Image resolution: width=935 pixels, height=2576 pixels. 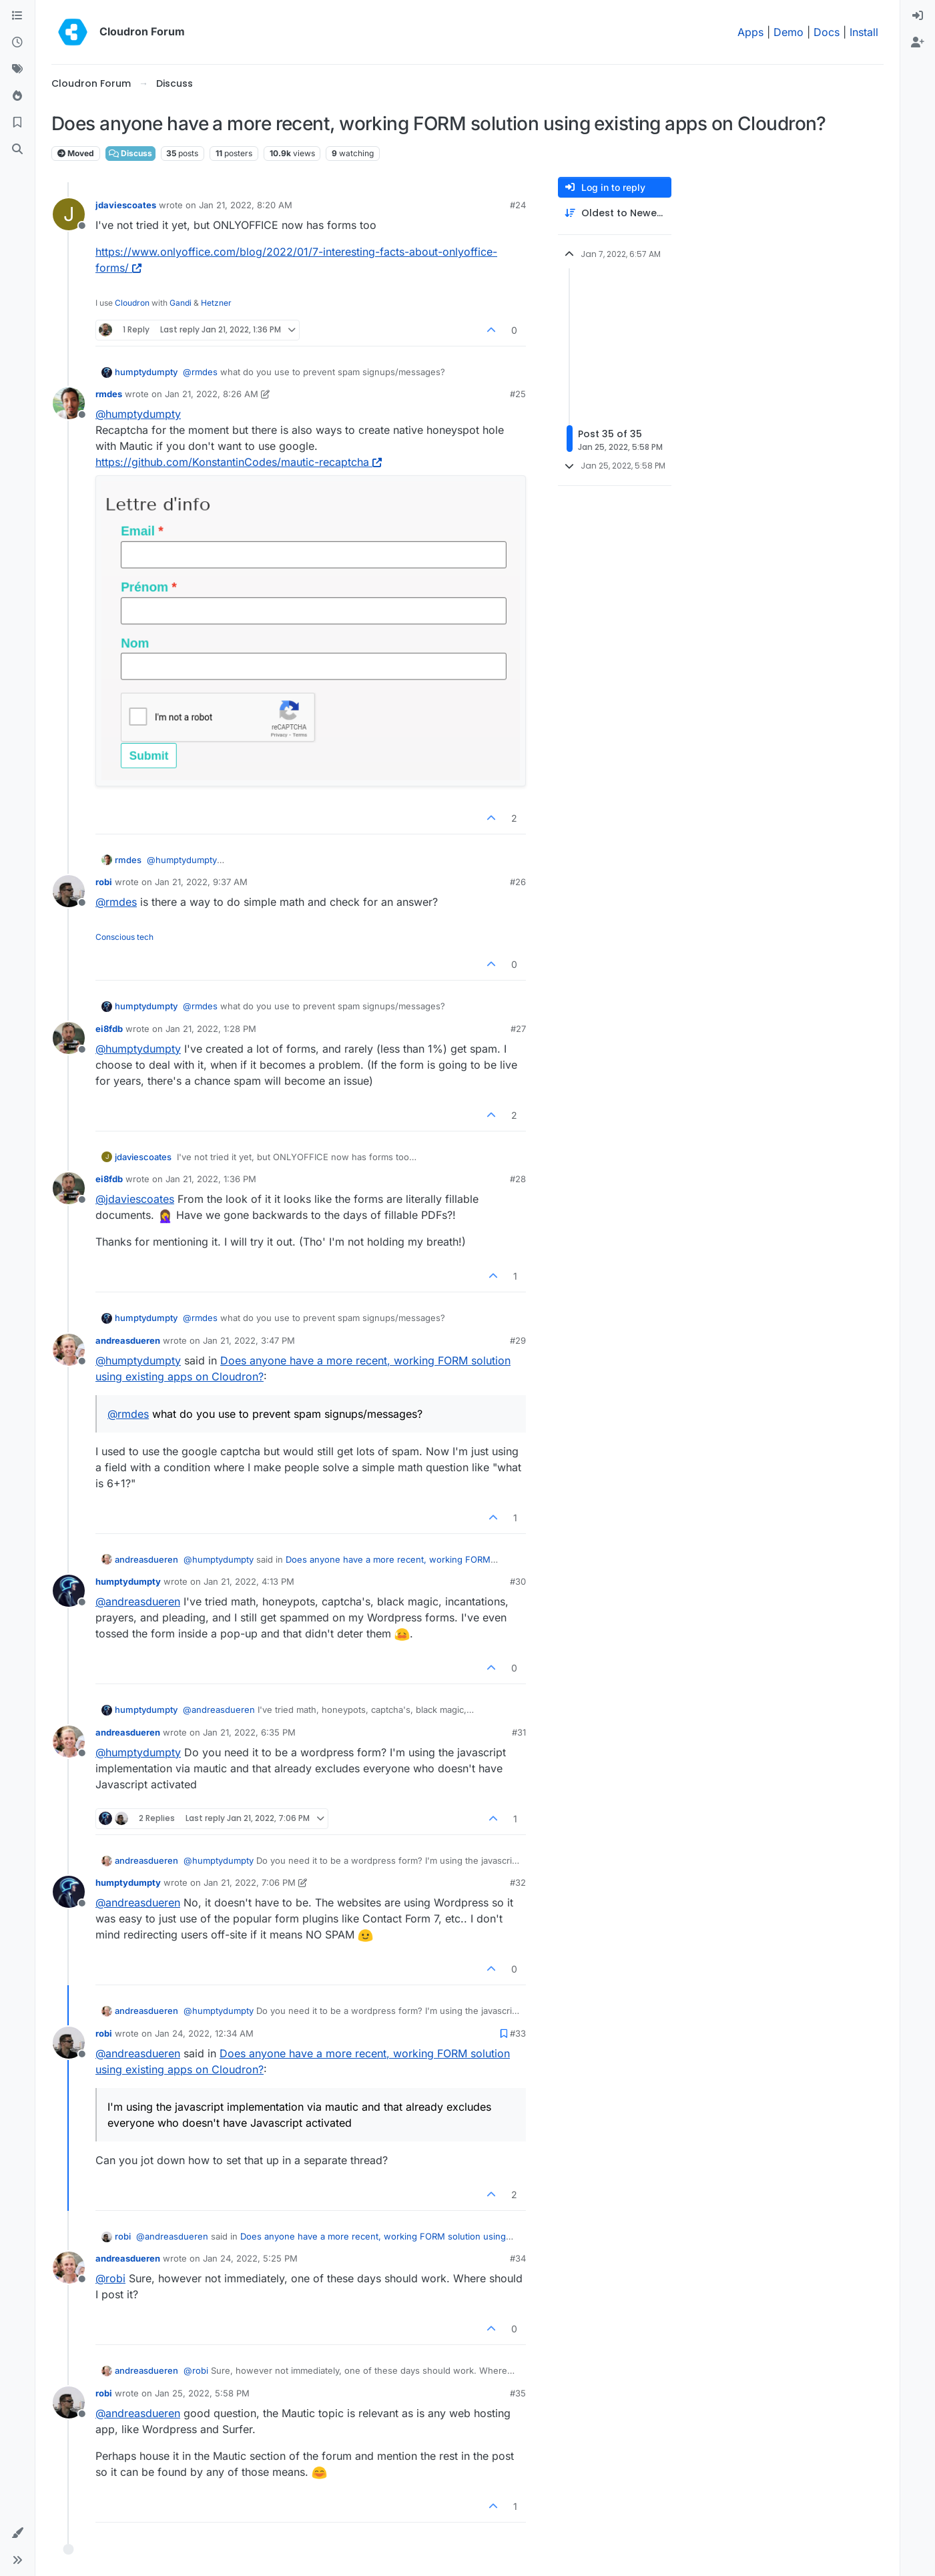 I want to click on [Register], so click(x=918, y=42).